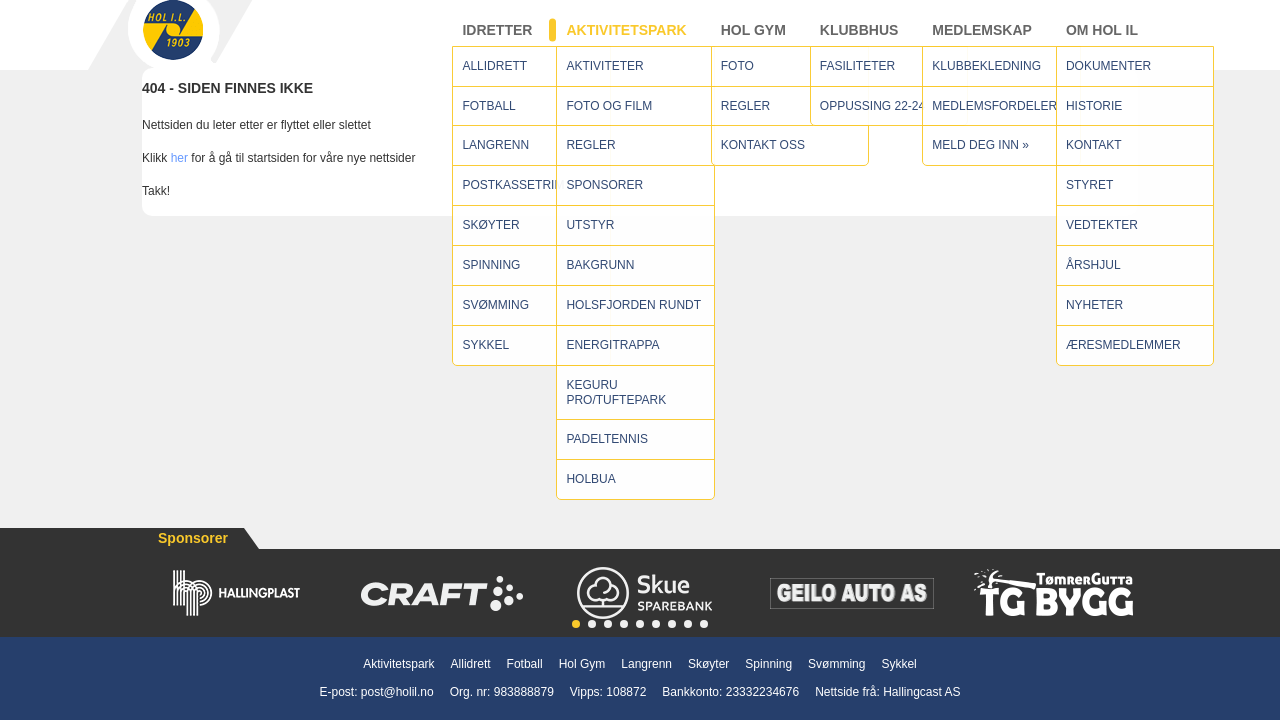  What do you see at coordinates (708, 664) in the screenshot?
I see `Skøyter` at bounding box center [708, 664].